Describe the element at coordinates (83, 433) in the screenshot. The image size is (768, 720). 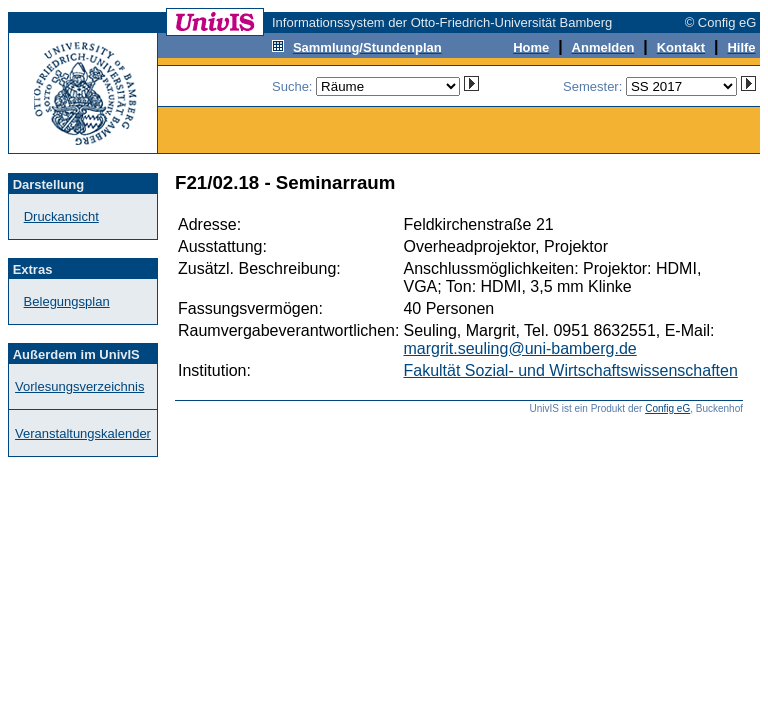
I see `Veranstaltungskalender` at that location.